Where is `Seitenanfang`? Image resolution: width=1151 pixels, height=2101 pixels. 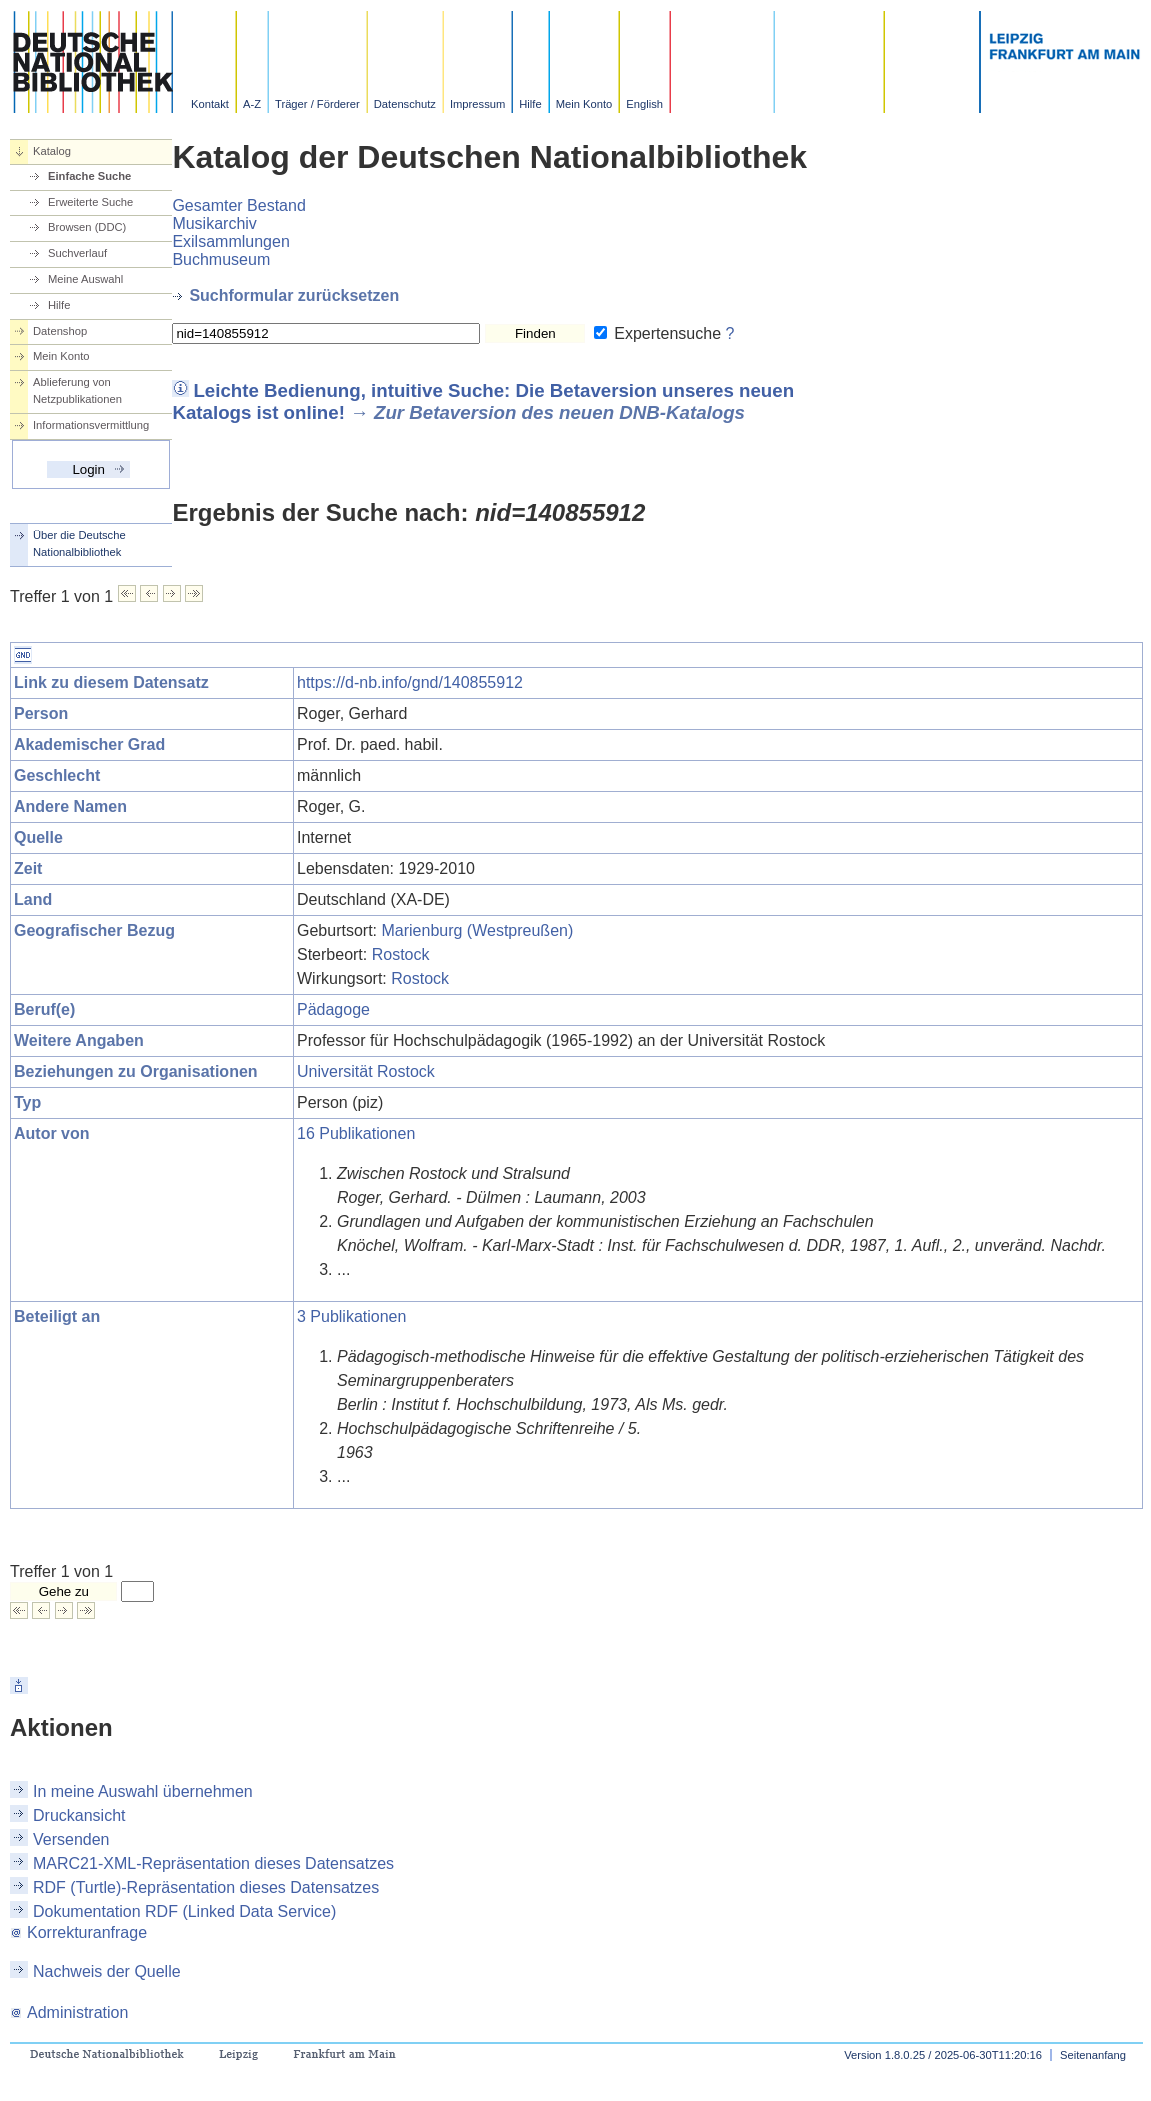
Seitenanfang is located at coordinates (1093, 2055).